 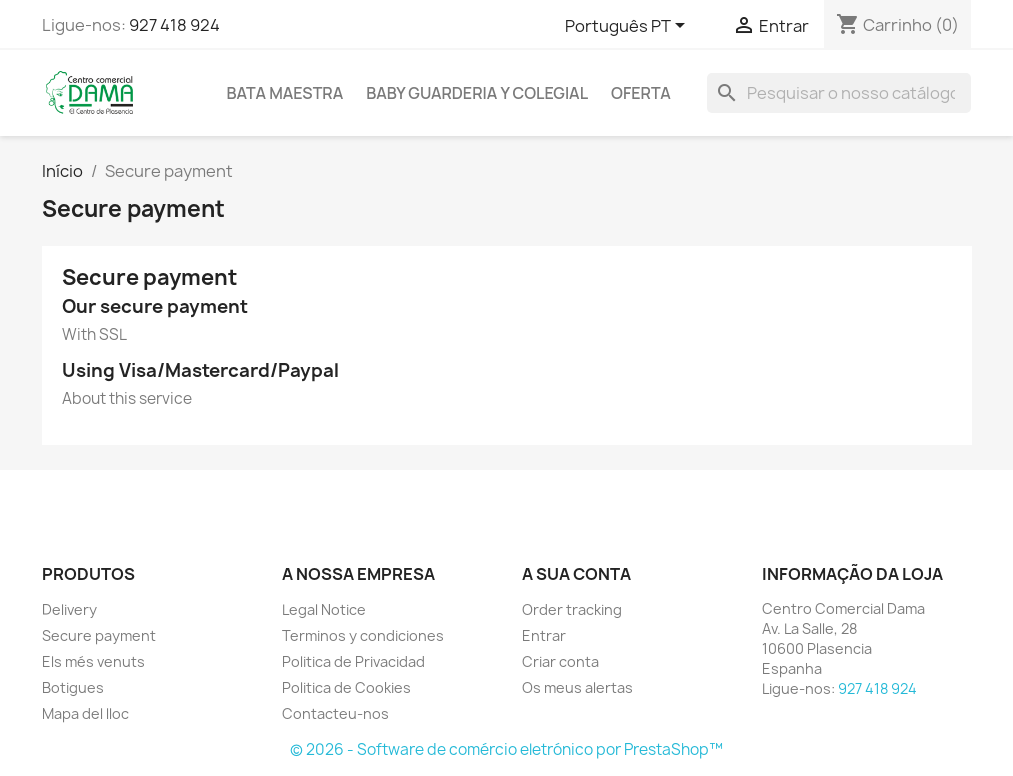 I want to click on Terminos y condiciones, so click(x=363, y=635).